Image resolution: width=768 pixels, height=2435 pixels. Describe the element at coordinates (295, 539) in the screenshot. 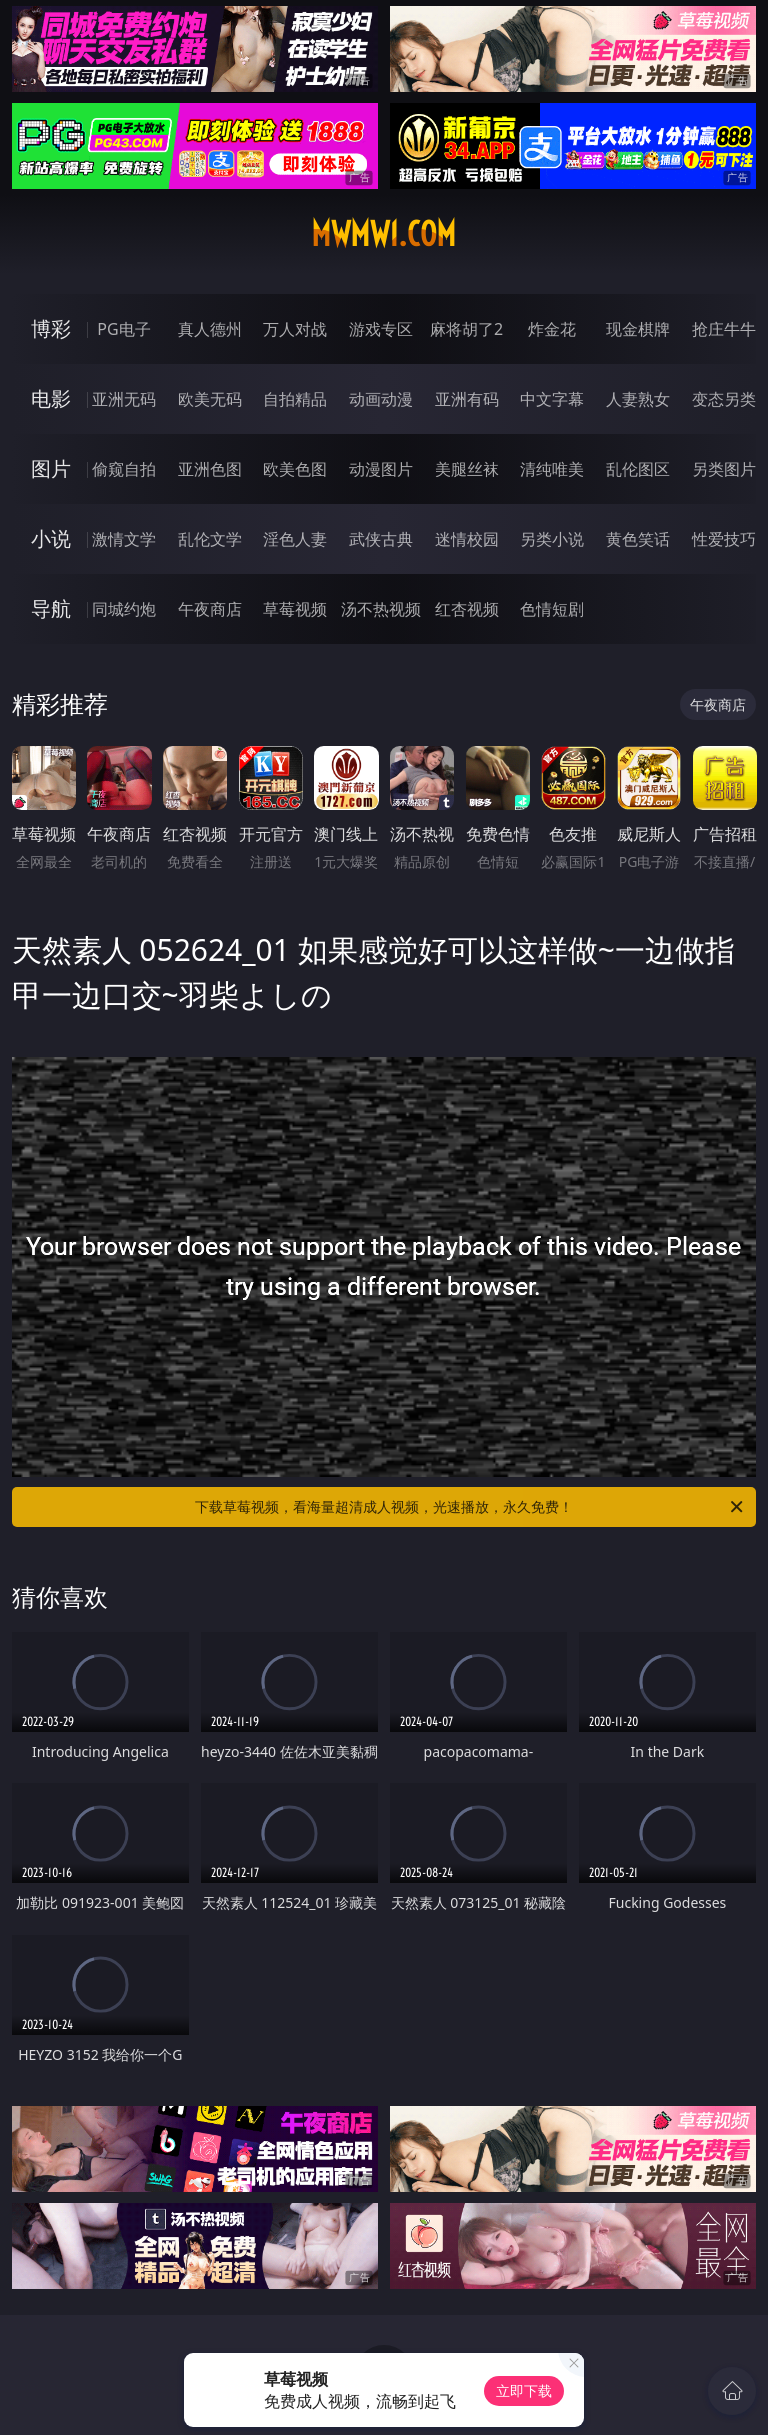

I see `淫色人妻` at that location.